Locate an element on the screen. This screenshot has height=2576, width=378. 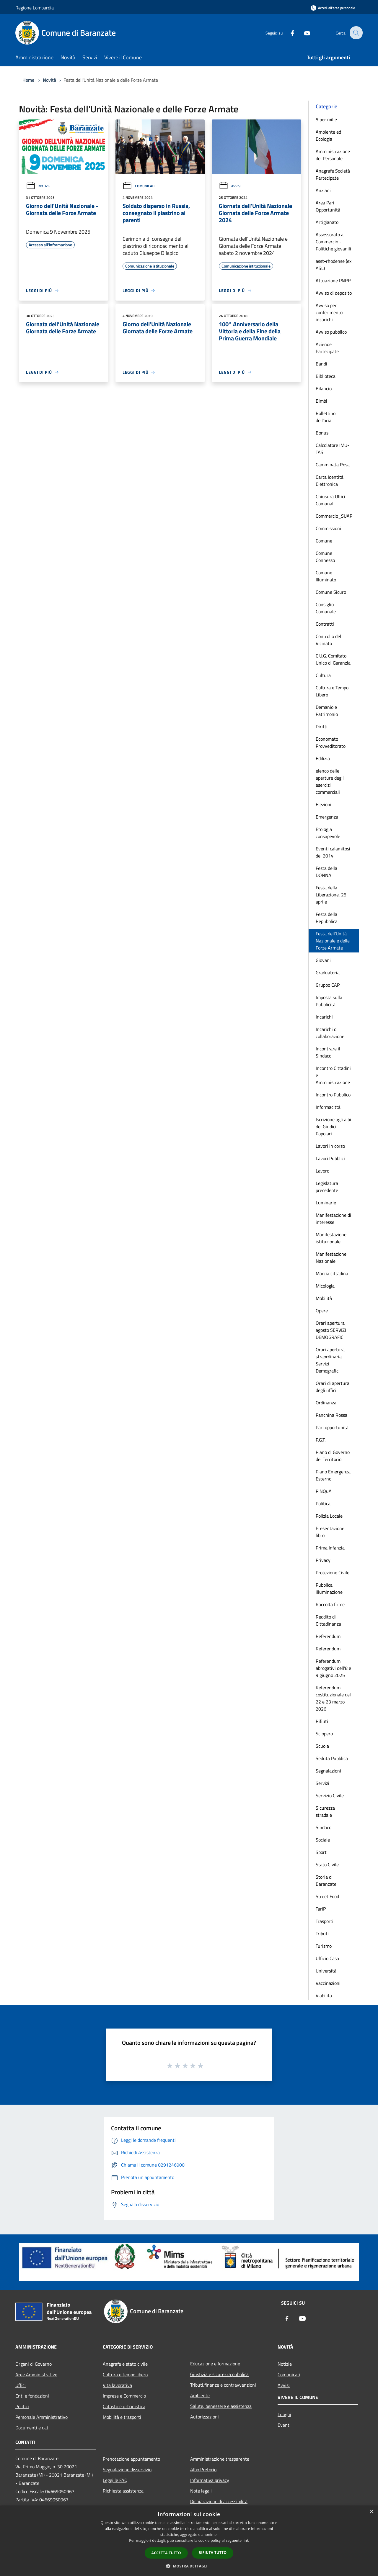
Imposta sulla Pubblicità is located at coordinates (329, 1001).